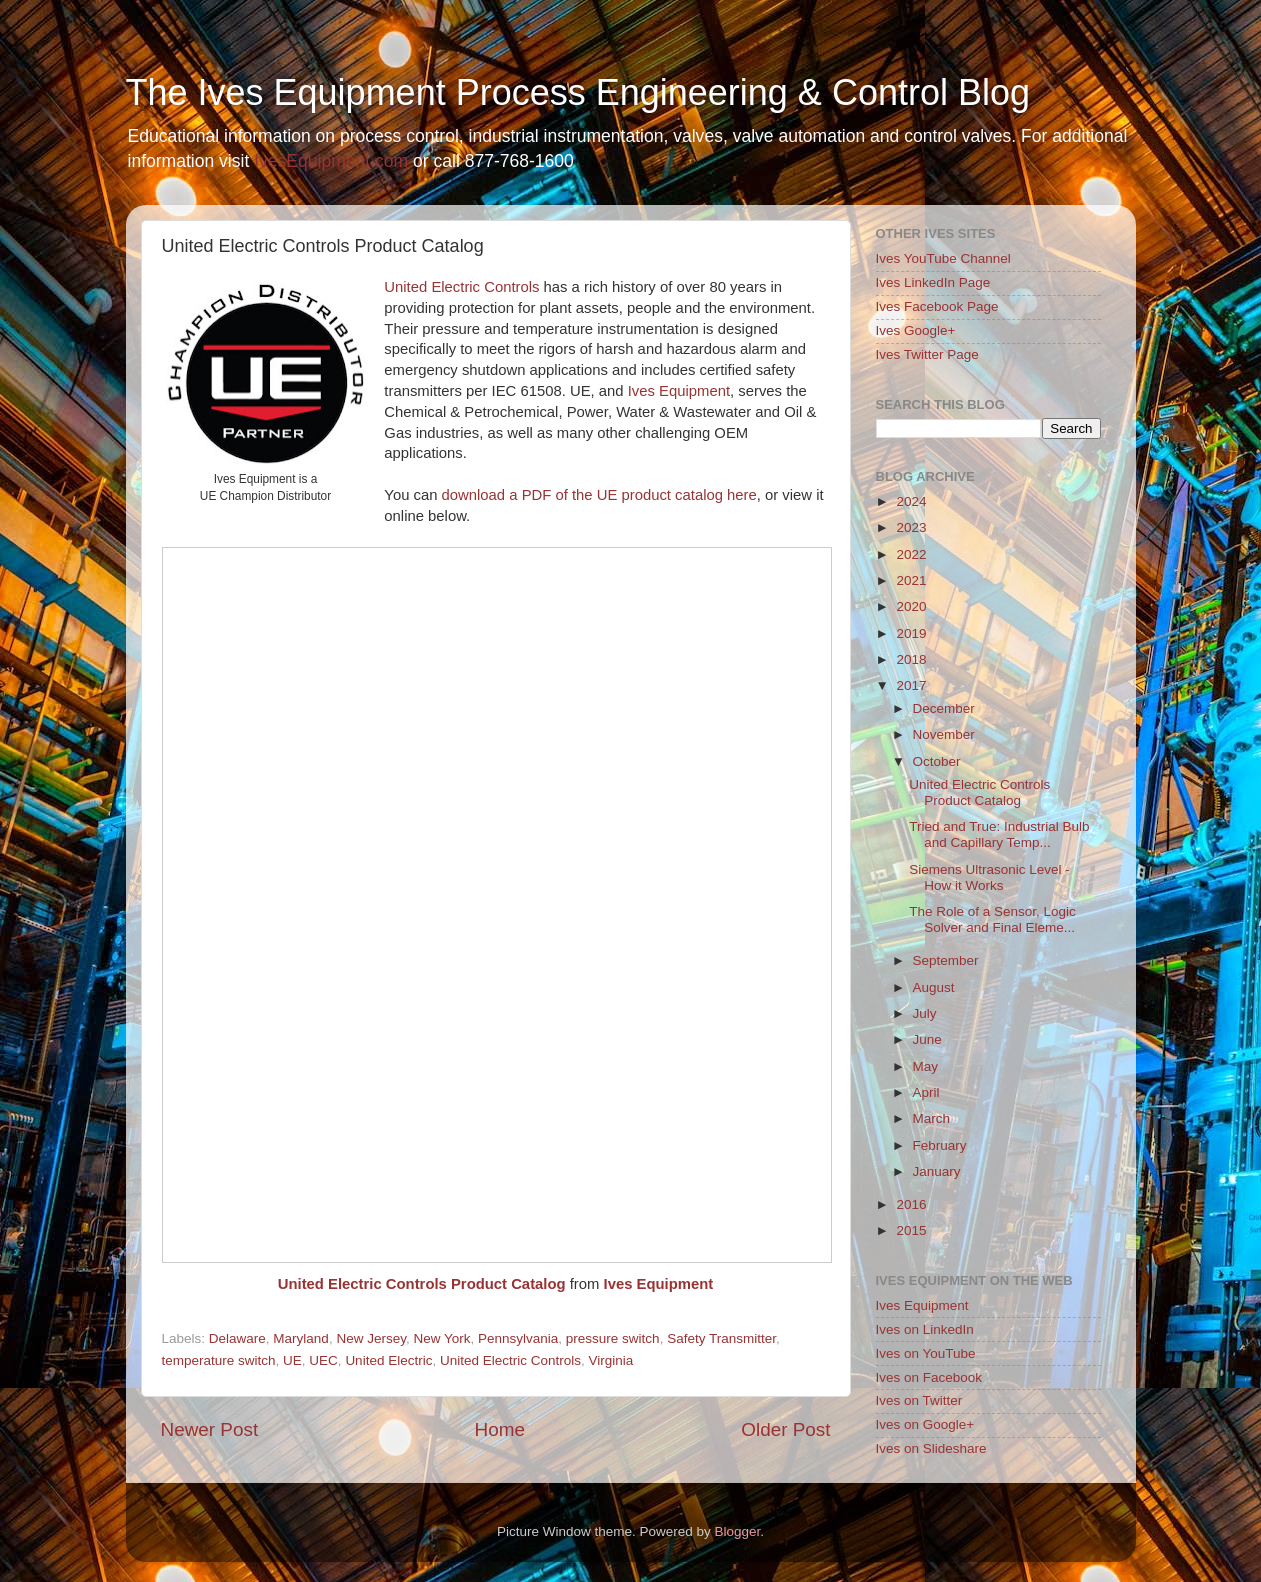 Image resolution: width=1261 pixels, height=1582 pixels. Describe the element at coordinates (911, 633) in the screenshot. I see `2019` at that location.